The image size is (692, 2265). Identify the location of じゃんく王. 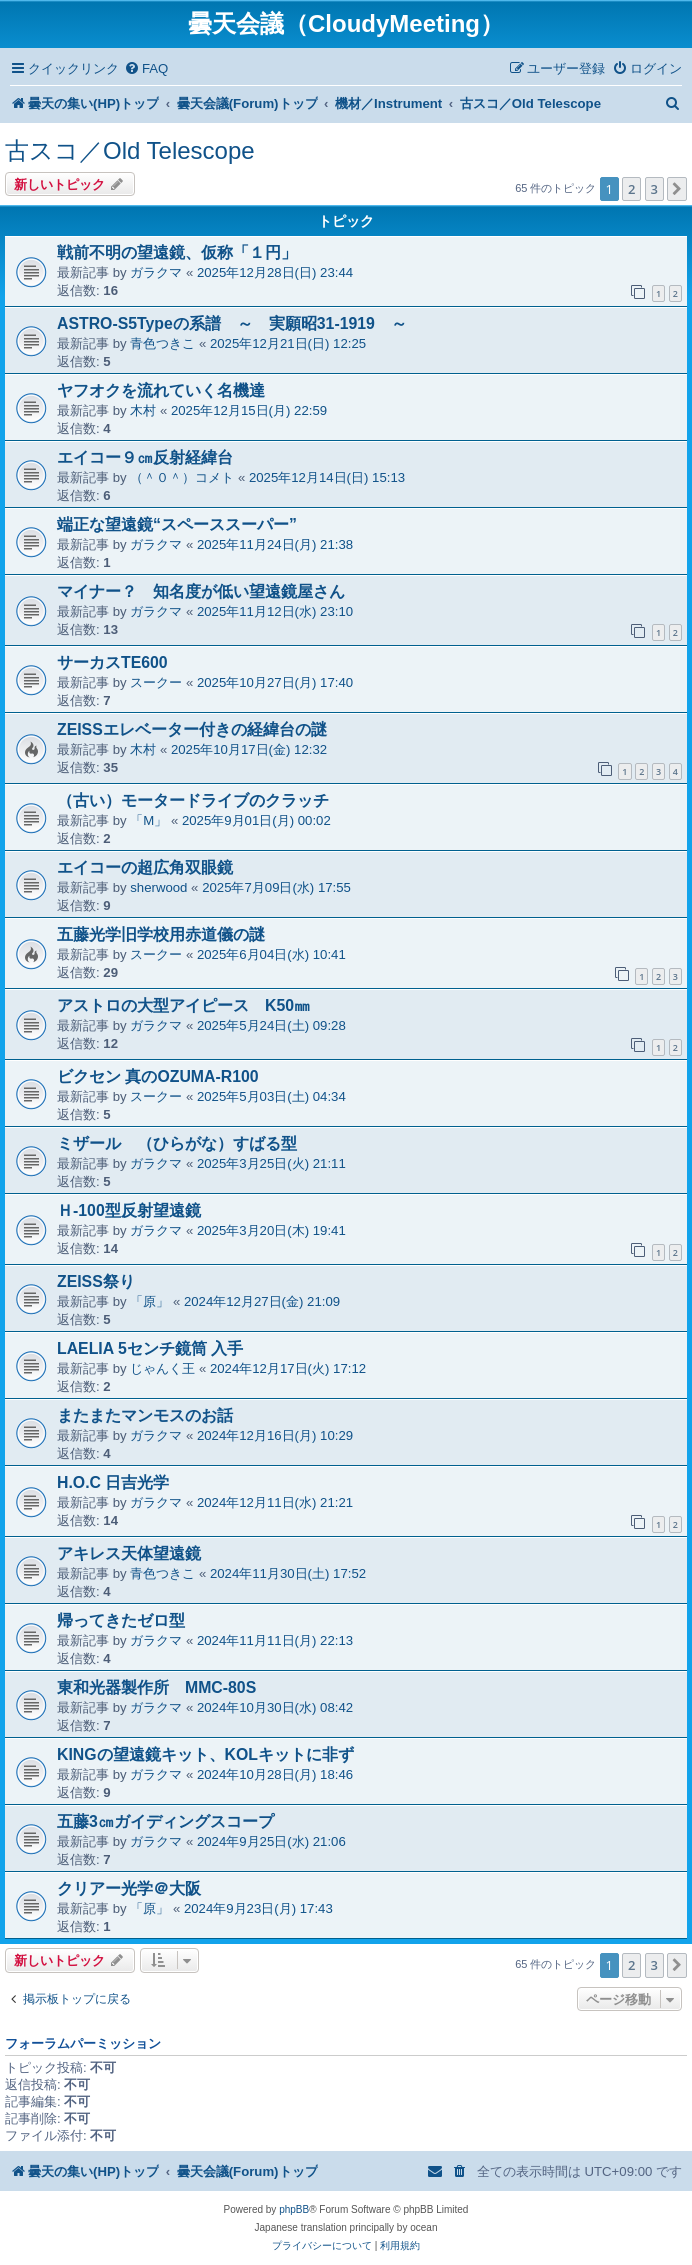
(162, 1368).